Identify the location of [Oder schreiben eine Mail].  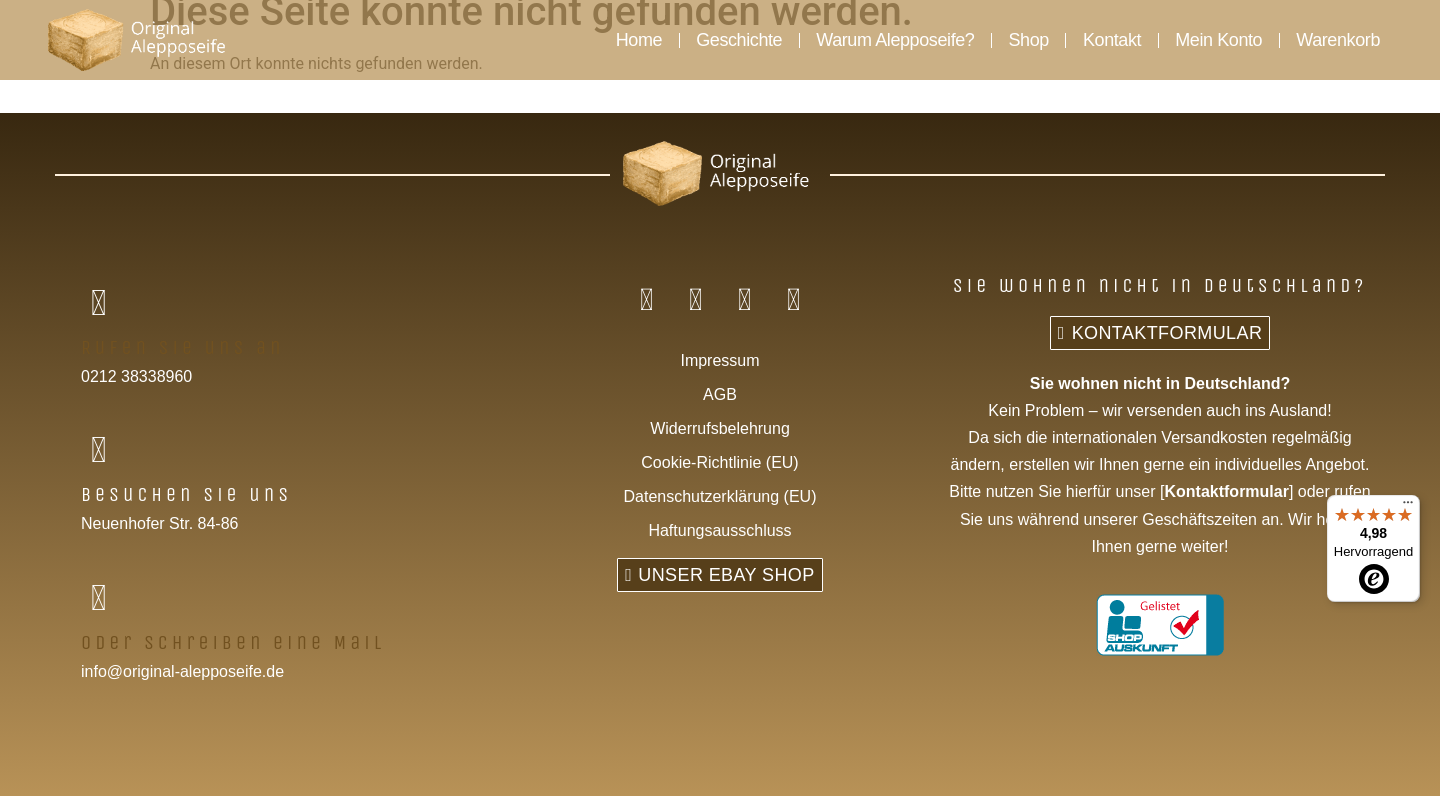
(98, 598).